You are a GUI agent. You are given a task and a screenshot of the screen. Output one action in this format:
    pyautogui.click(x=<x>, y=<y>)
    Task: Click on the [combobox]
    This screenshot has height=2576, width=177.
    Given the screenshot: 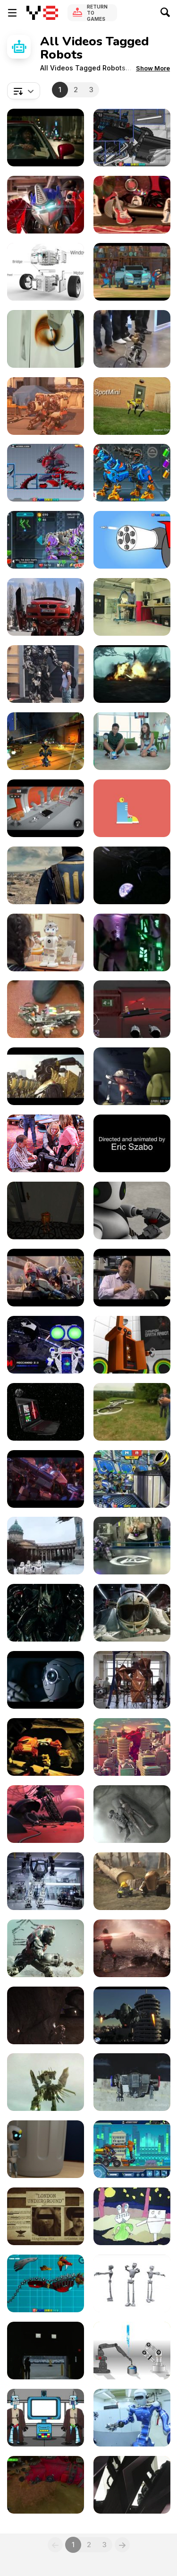 What is the action you would take?
    pyautogui.click(x=23, y=90)
    